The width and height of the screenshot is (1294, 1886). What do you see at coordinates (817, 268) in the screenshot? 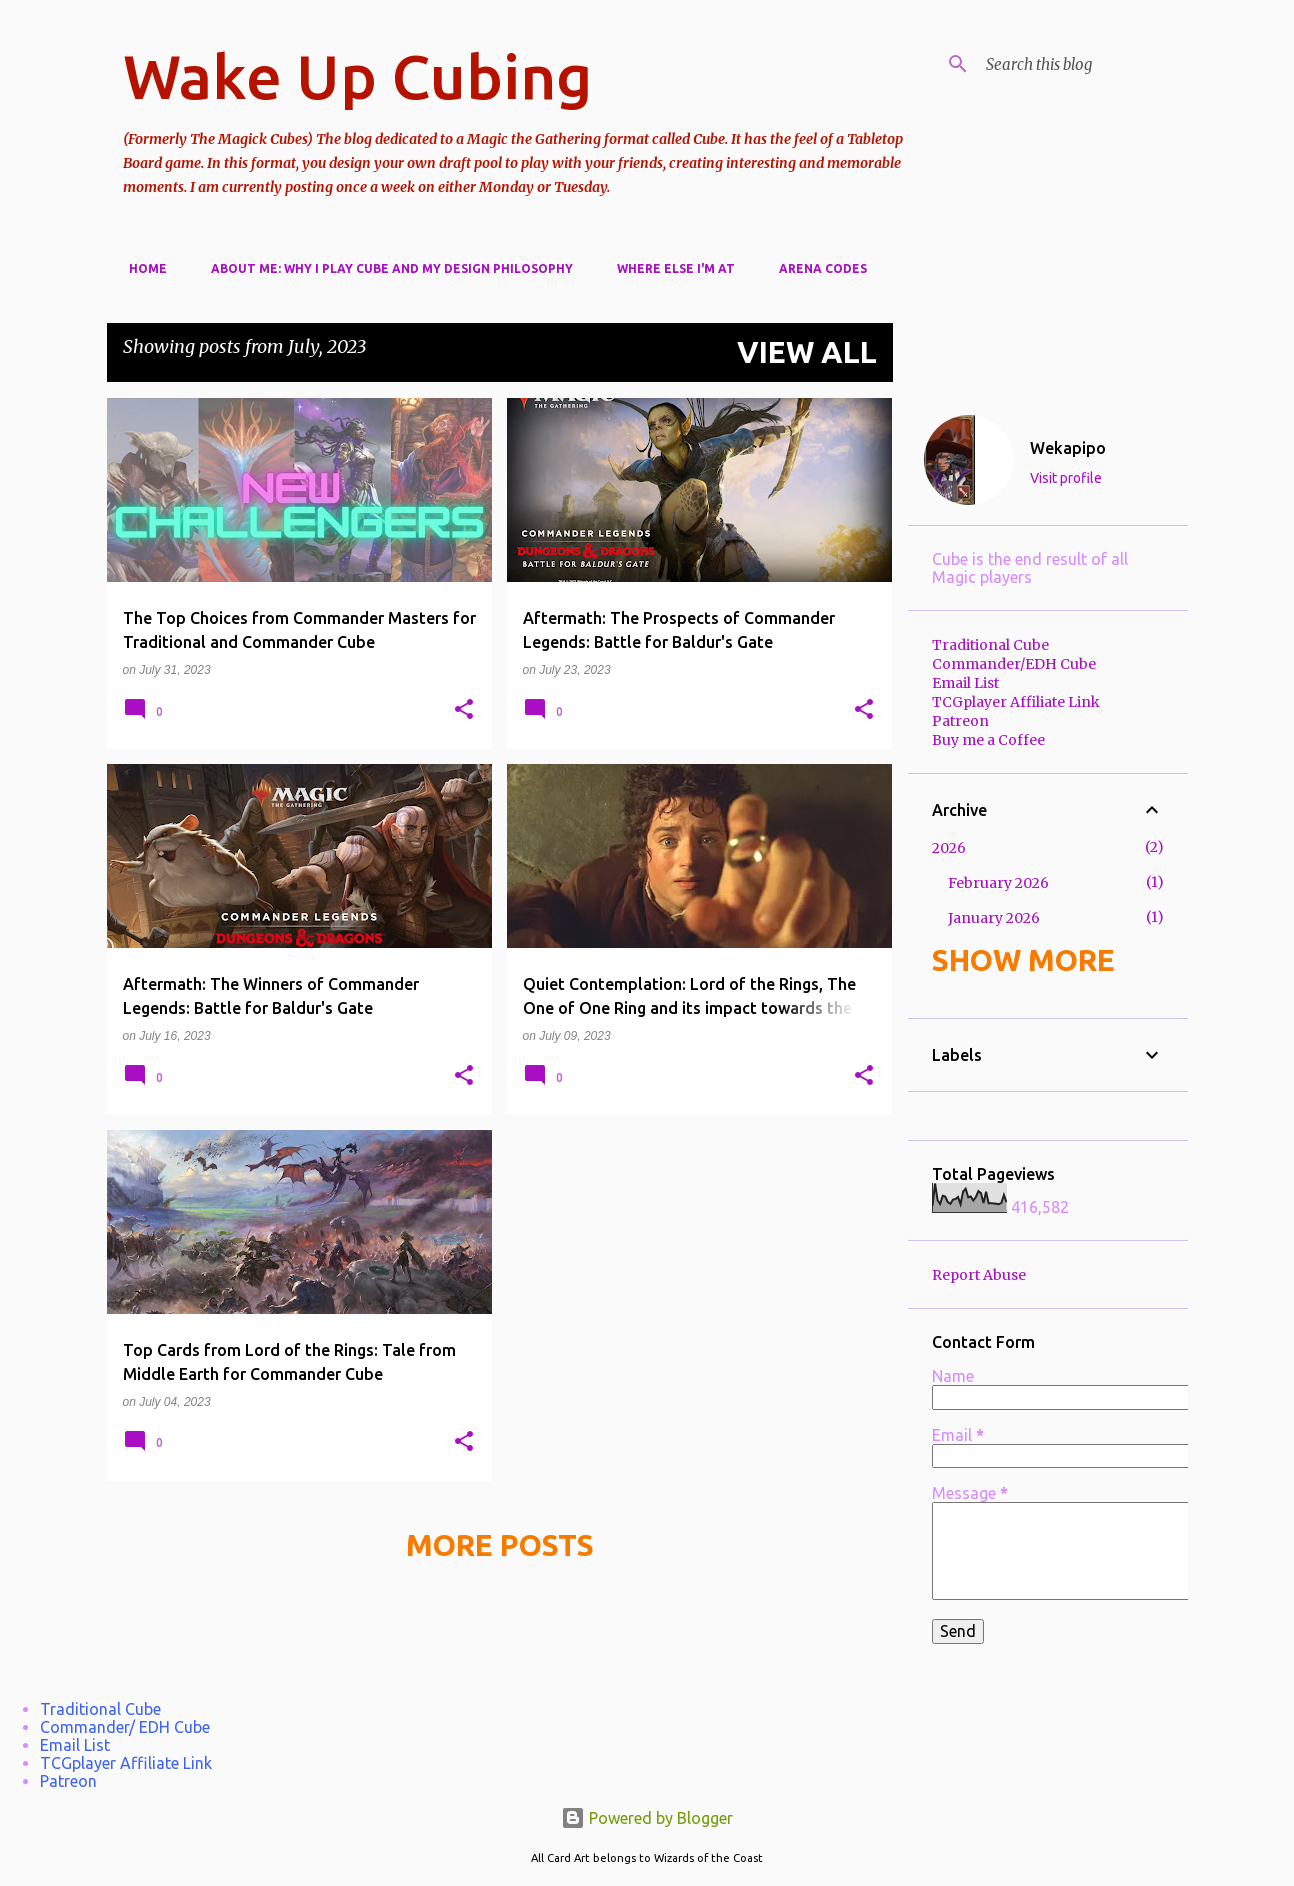
I see `Arena Codes` at bounding box center [817, 268].